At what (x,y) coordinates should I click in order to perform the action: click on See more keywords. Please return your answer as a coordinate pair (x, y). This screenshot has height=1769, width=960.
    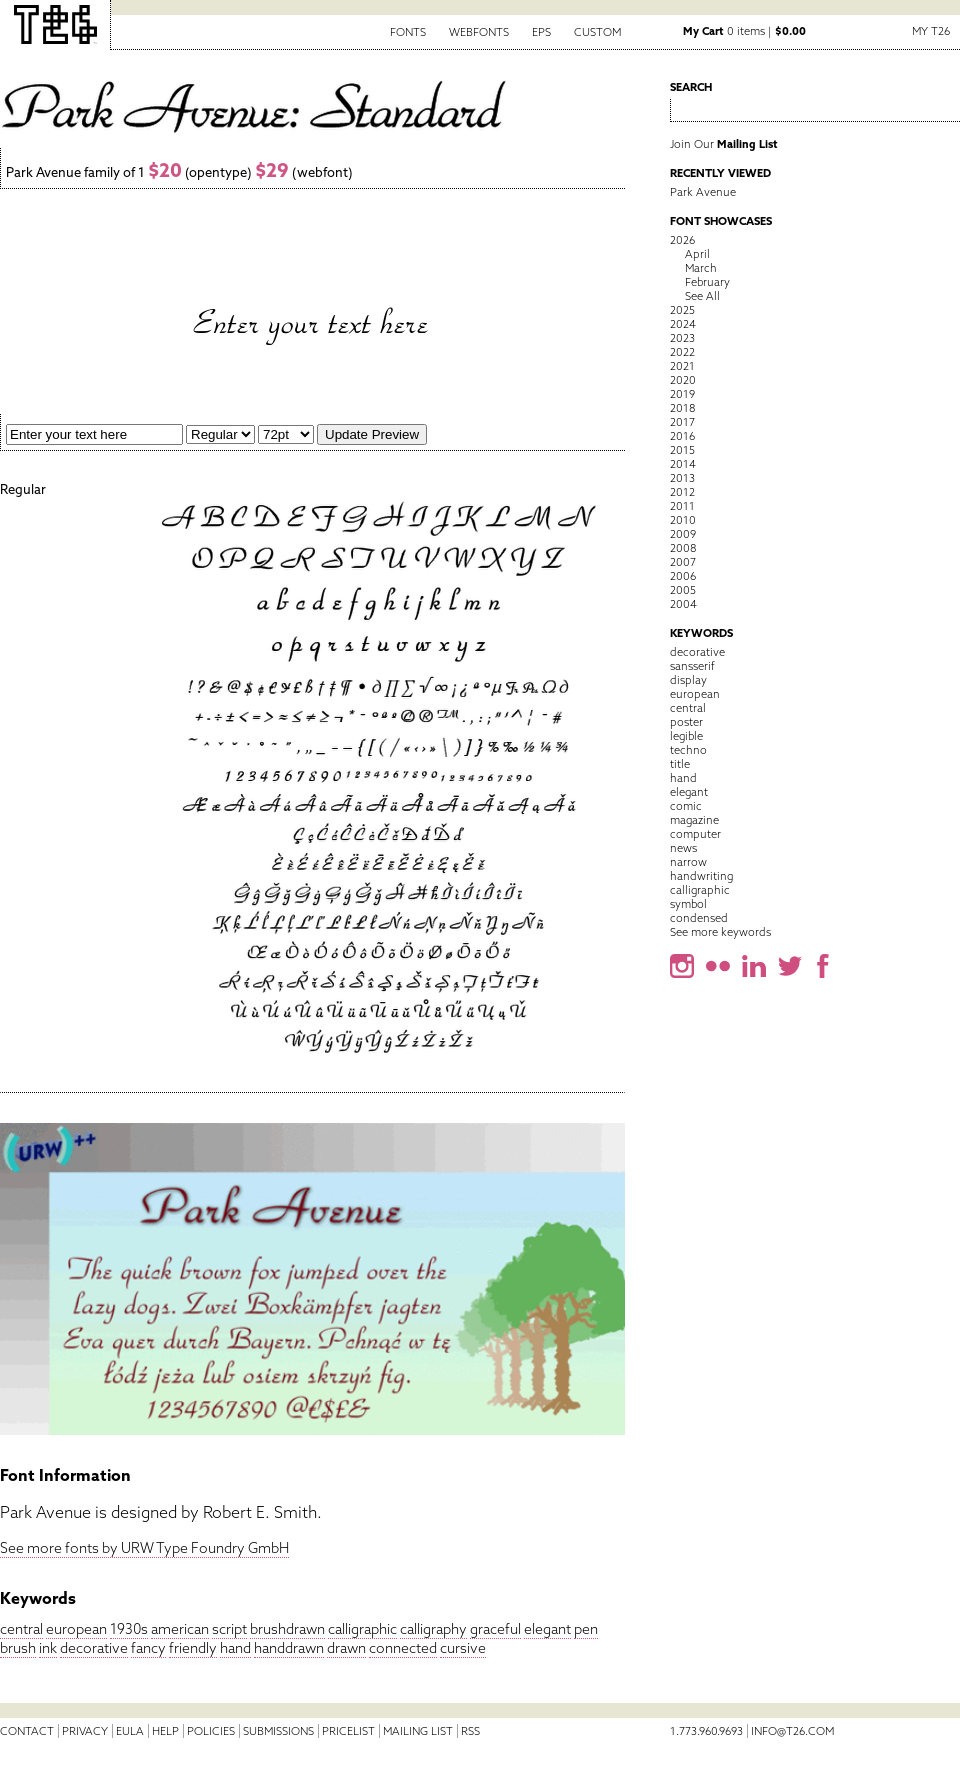
    Looking at the image, I should click on (720, 932).